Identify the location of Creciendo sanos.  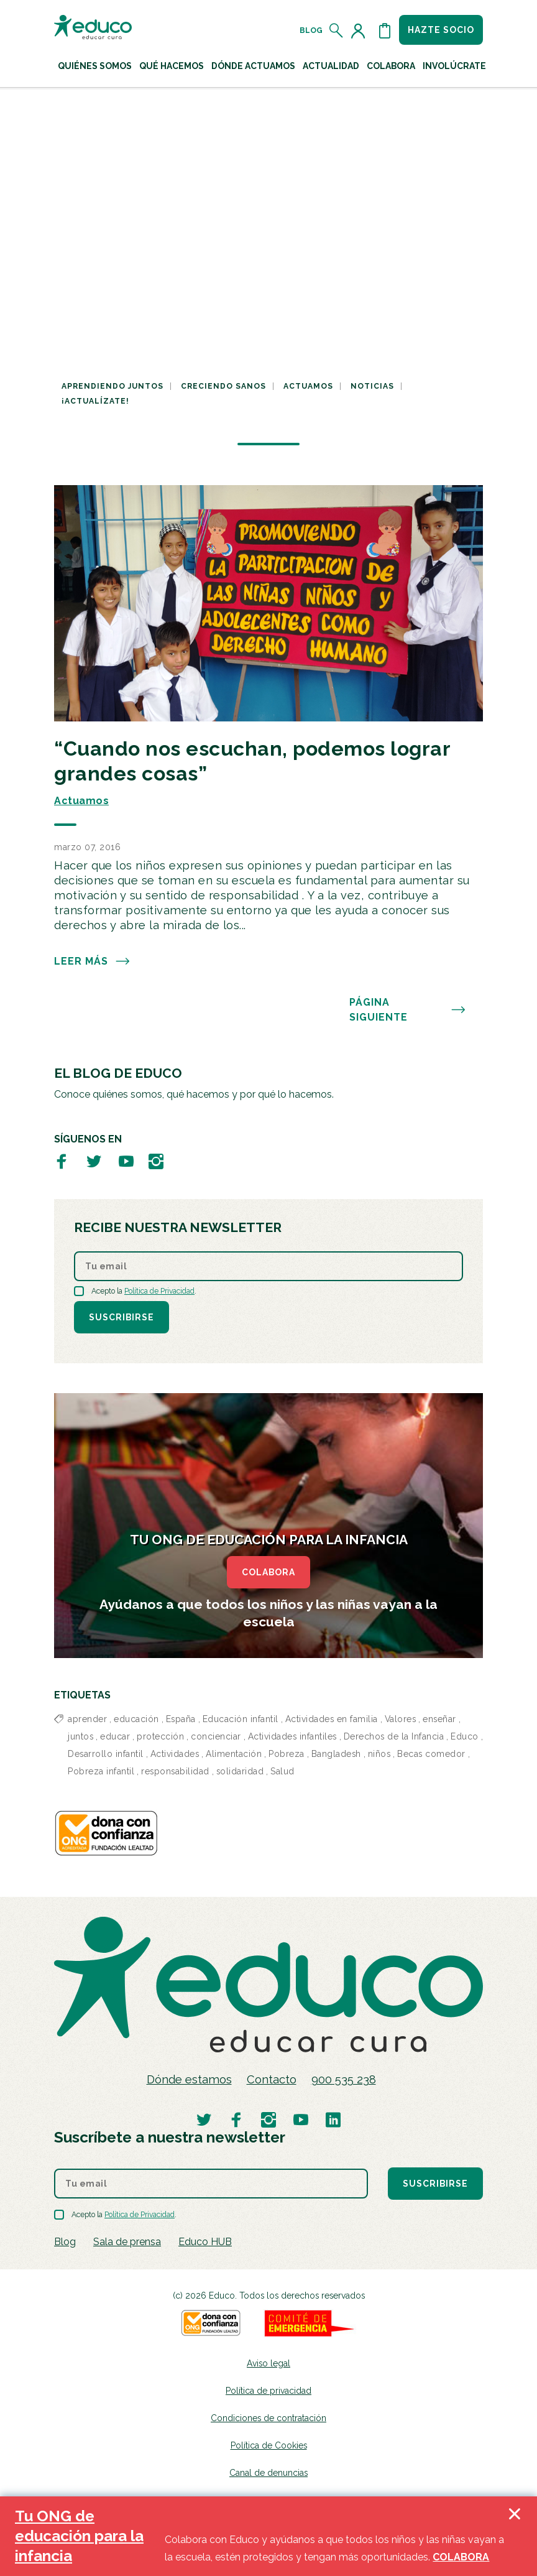
(223, 386).